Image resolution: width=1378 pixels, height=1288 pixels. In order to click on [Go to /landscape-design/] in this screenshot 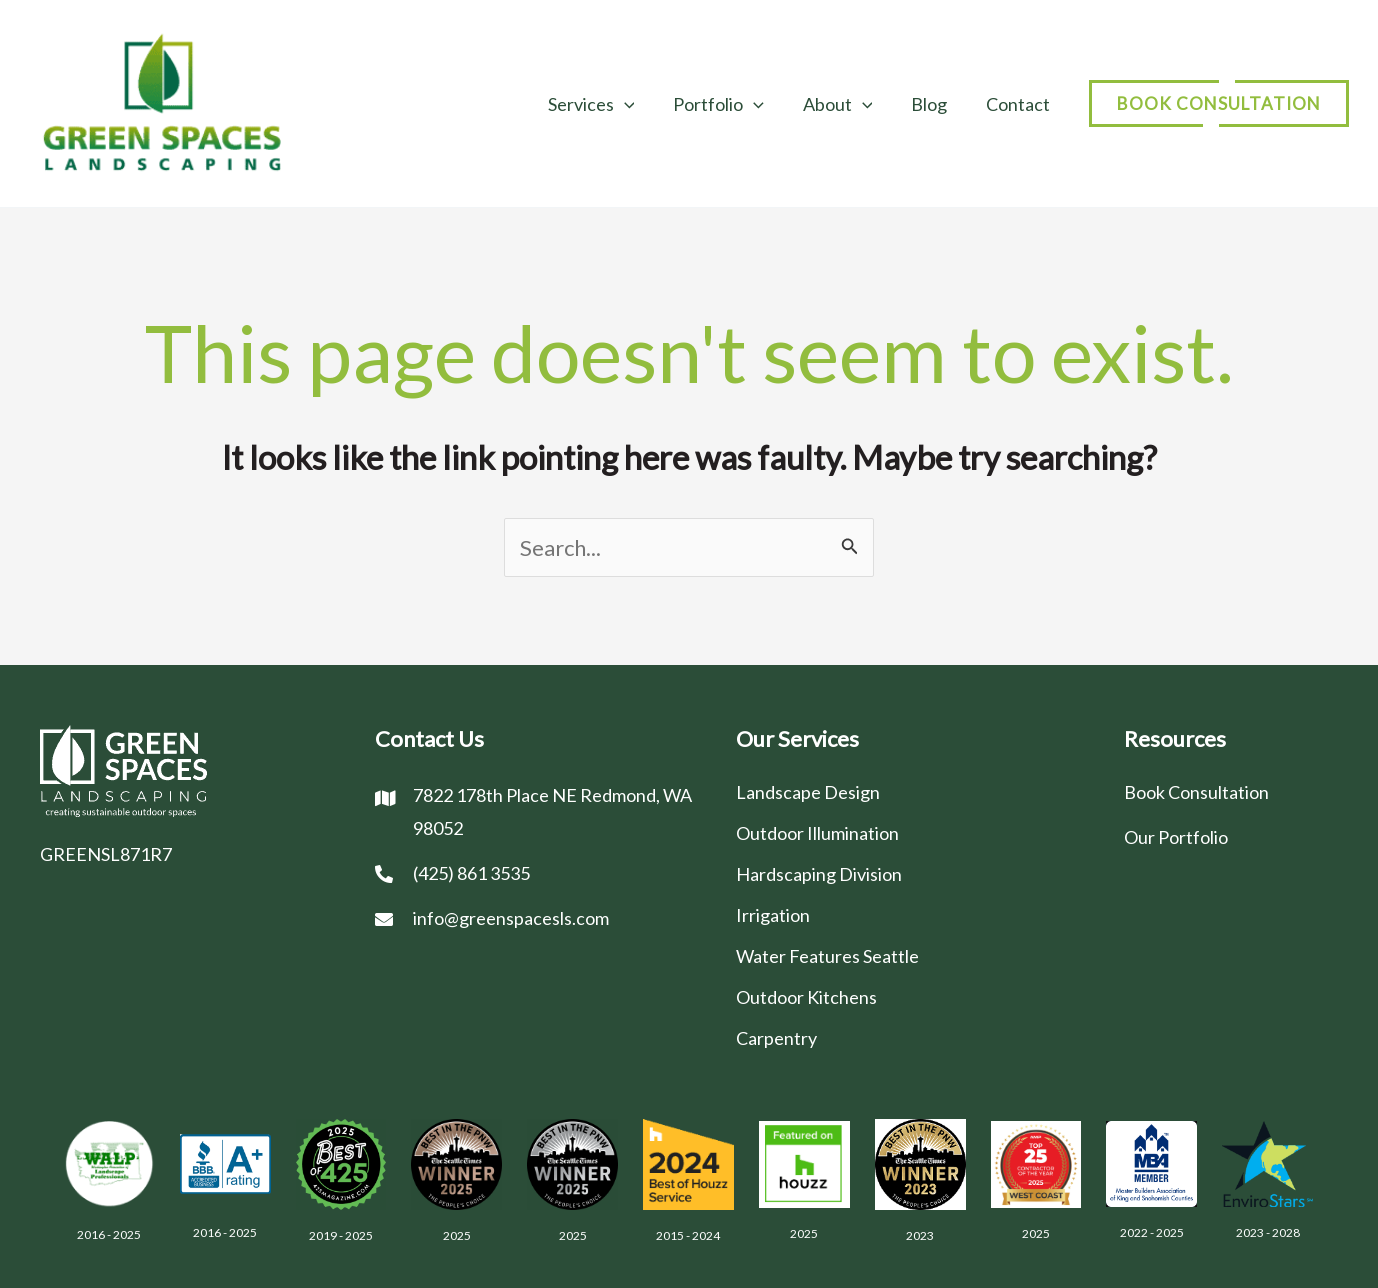, I will do `click(910, 791)`.